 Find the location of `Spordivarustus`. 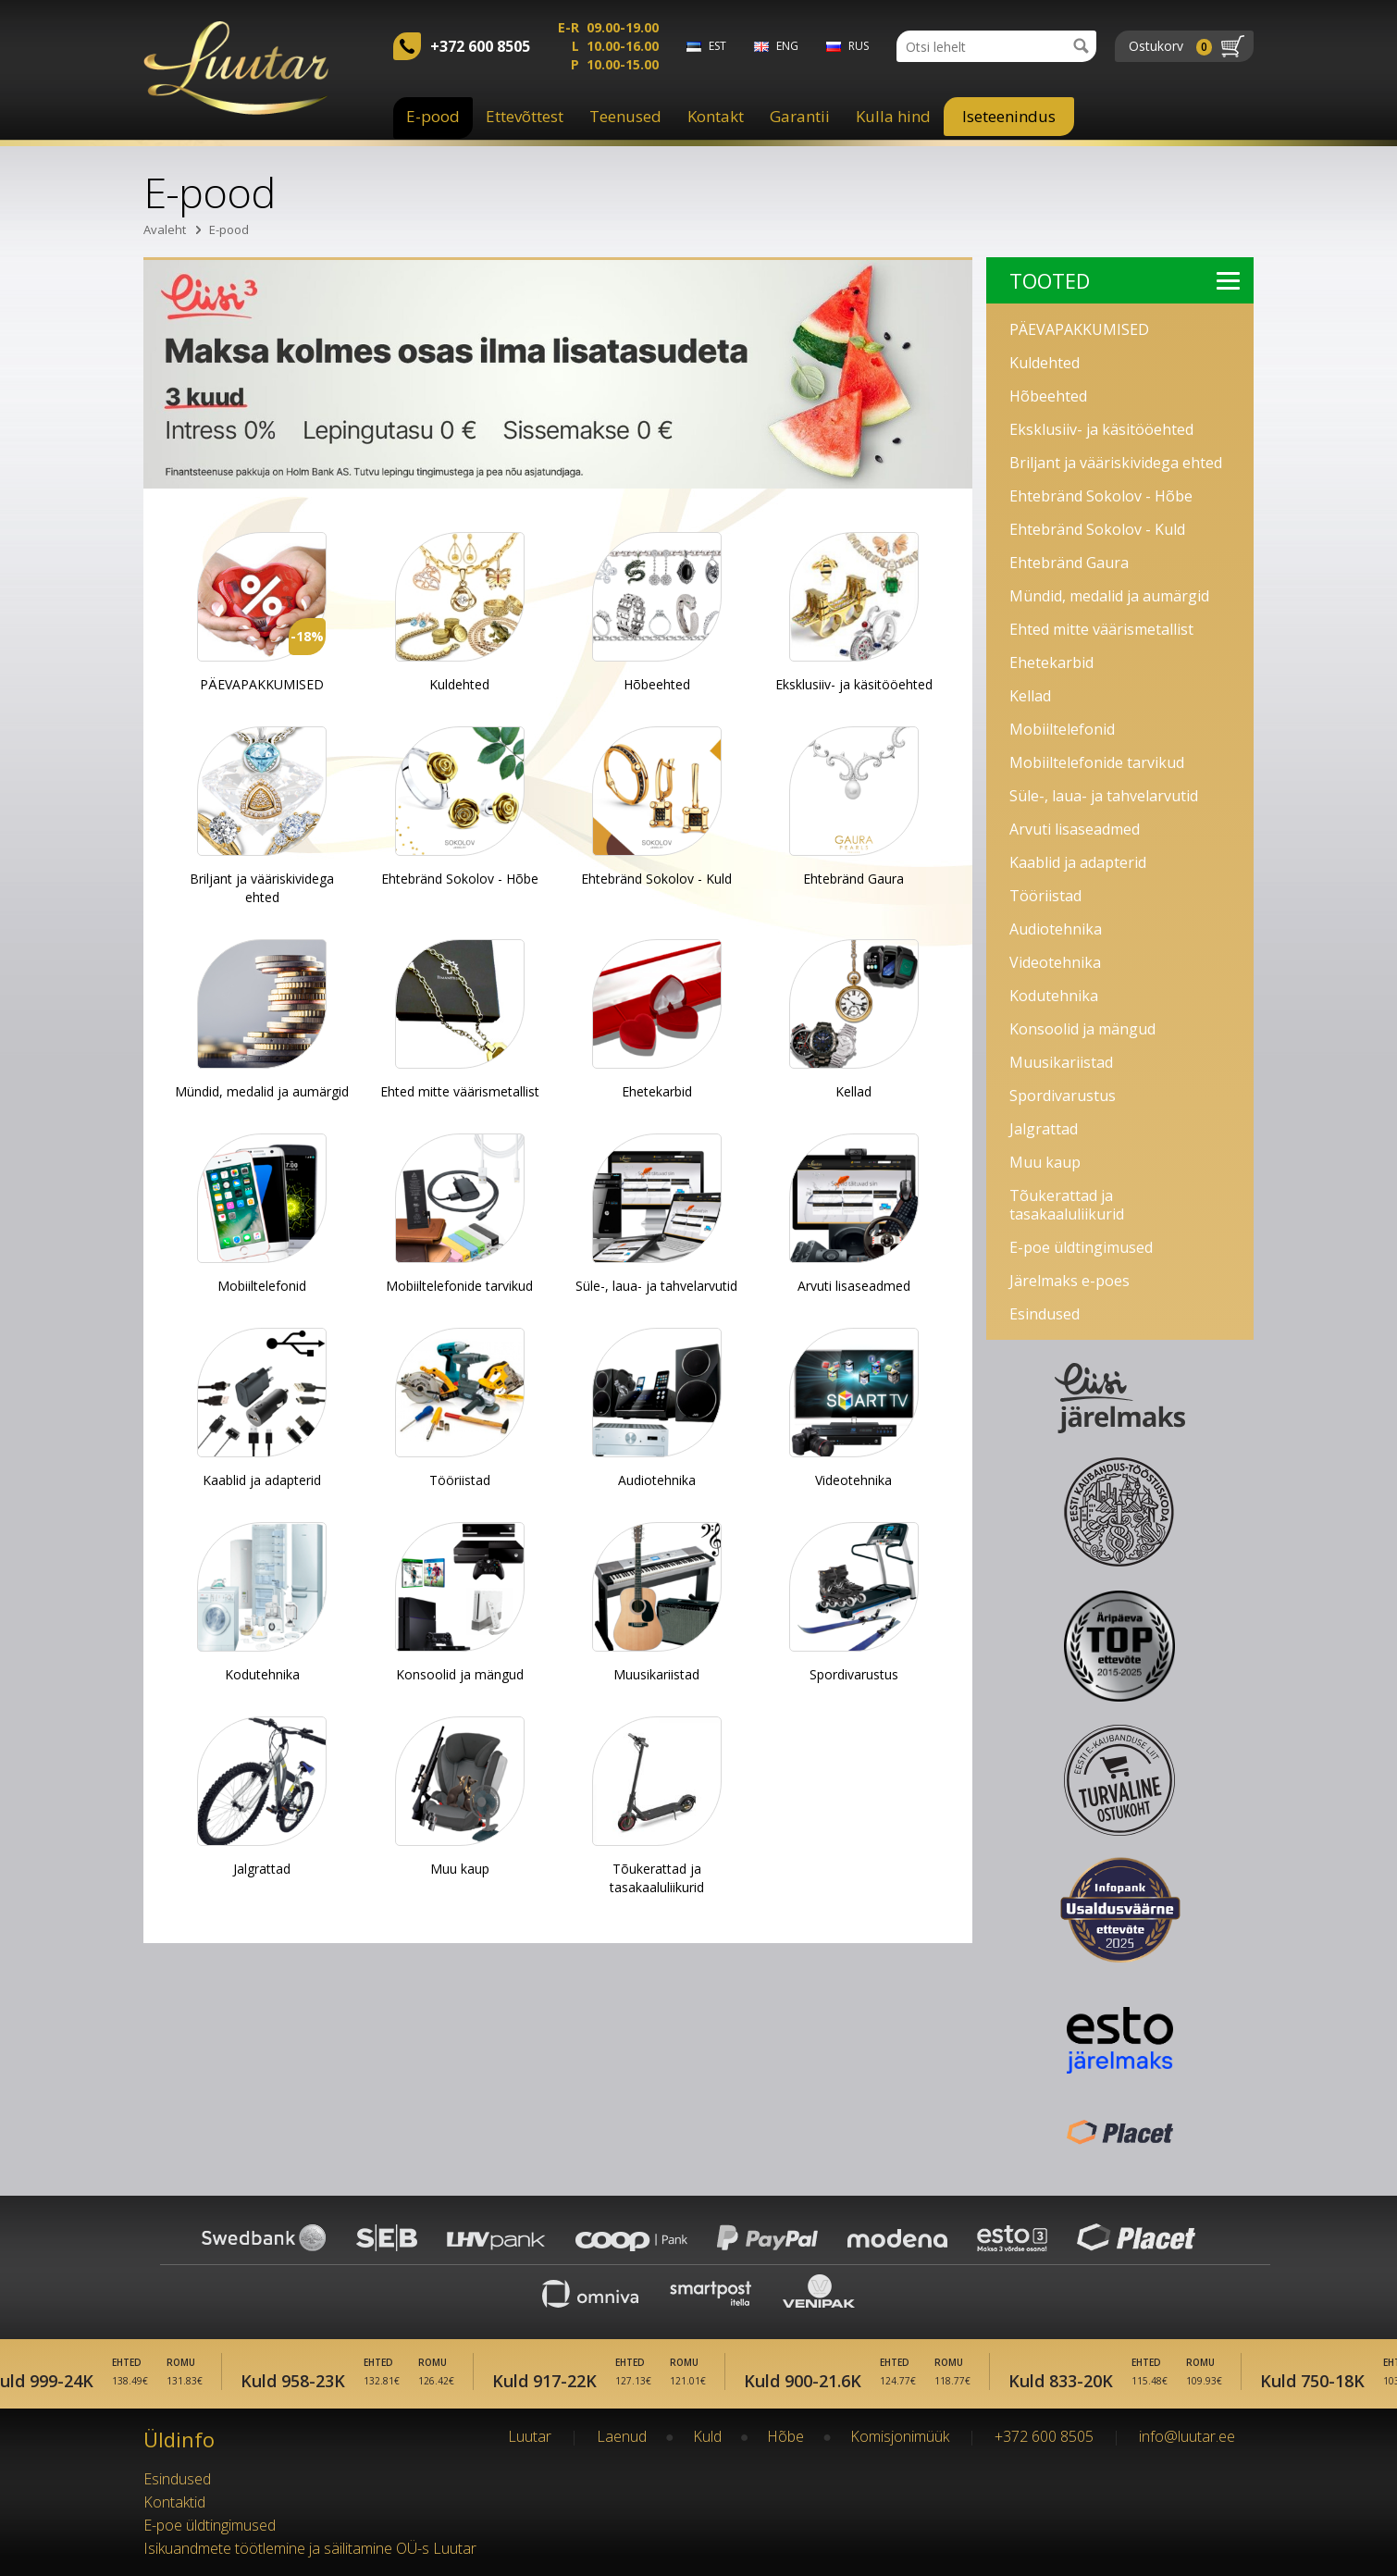

Spordivarustus is located at coordinates (1062, 1095).